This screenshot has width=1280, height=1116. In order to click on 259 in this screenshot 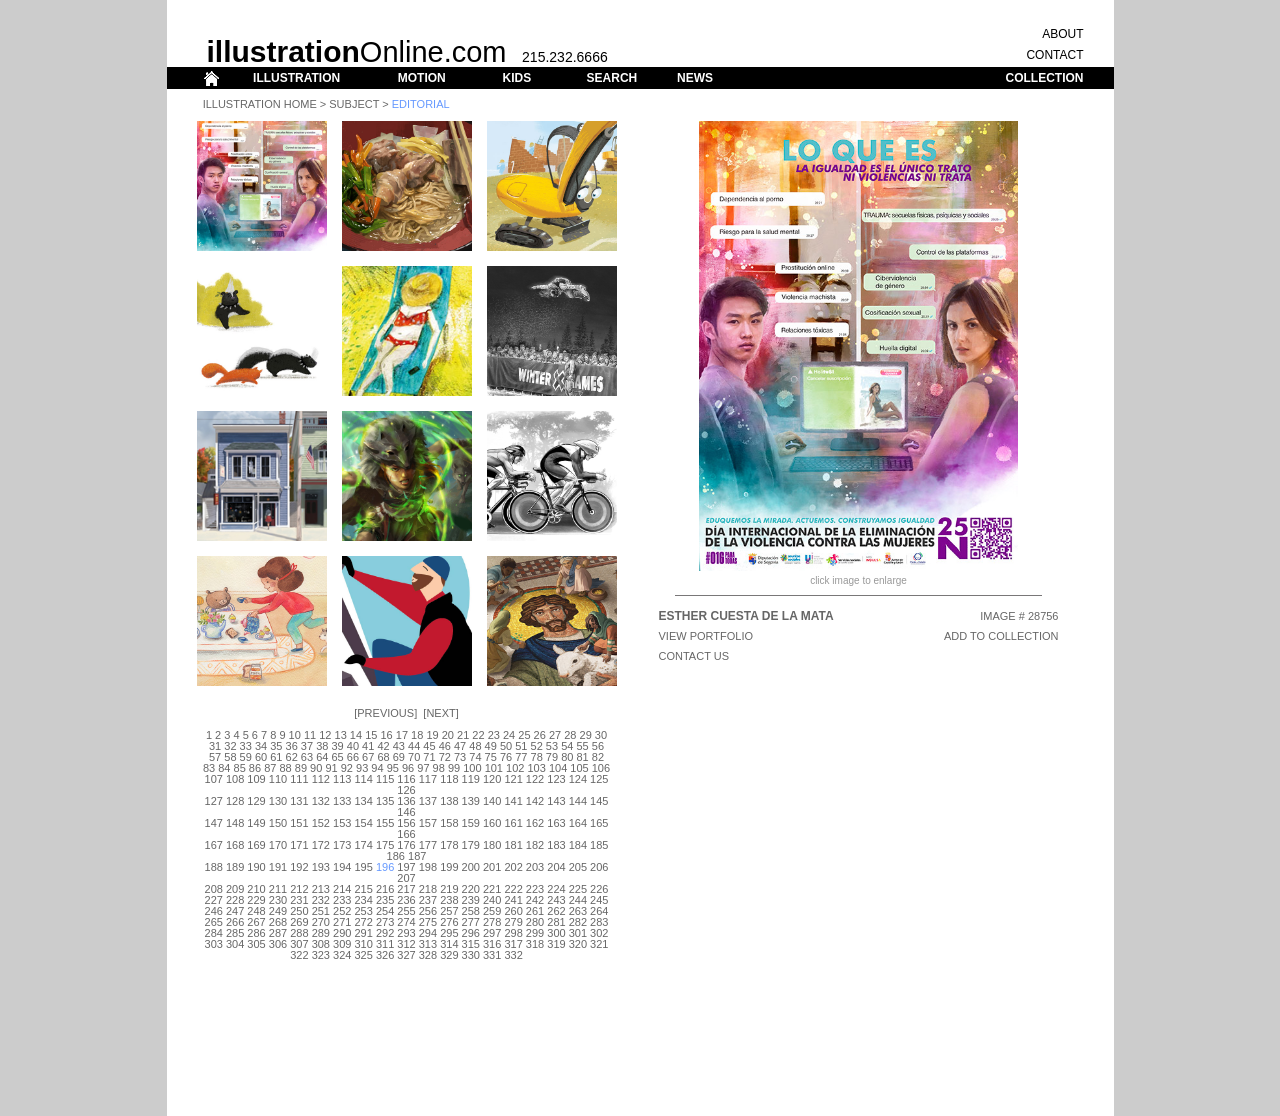, I will do `click(492, 911)`.